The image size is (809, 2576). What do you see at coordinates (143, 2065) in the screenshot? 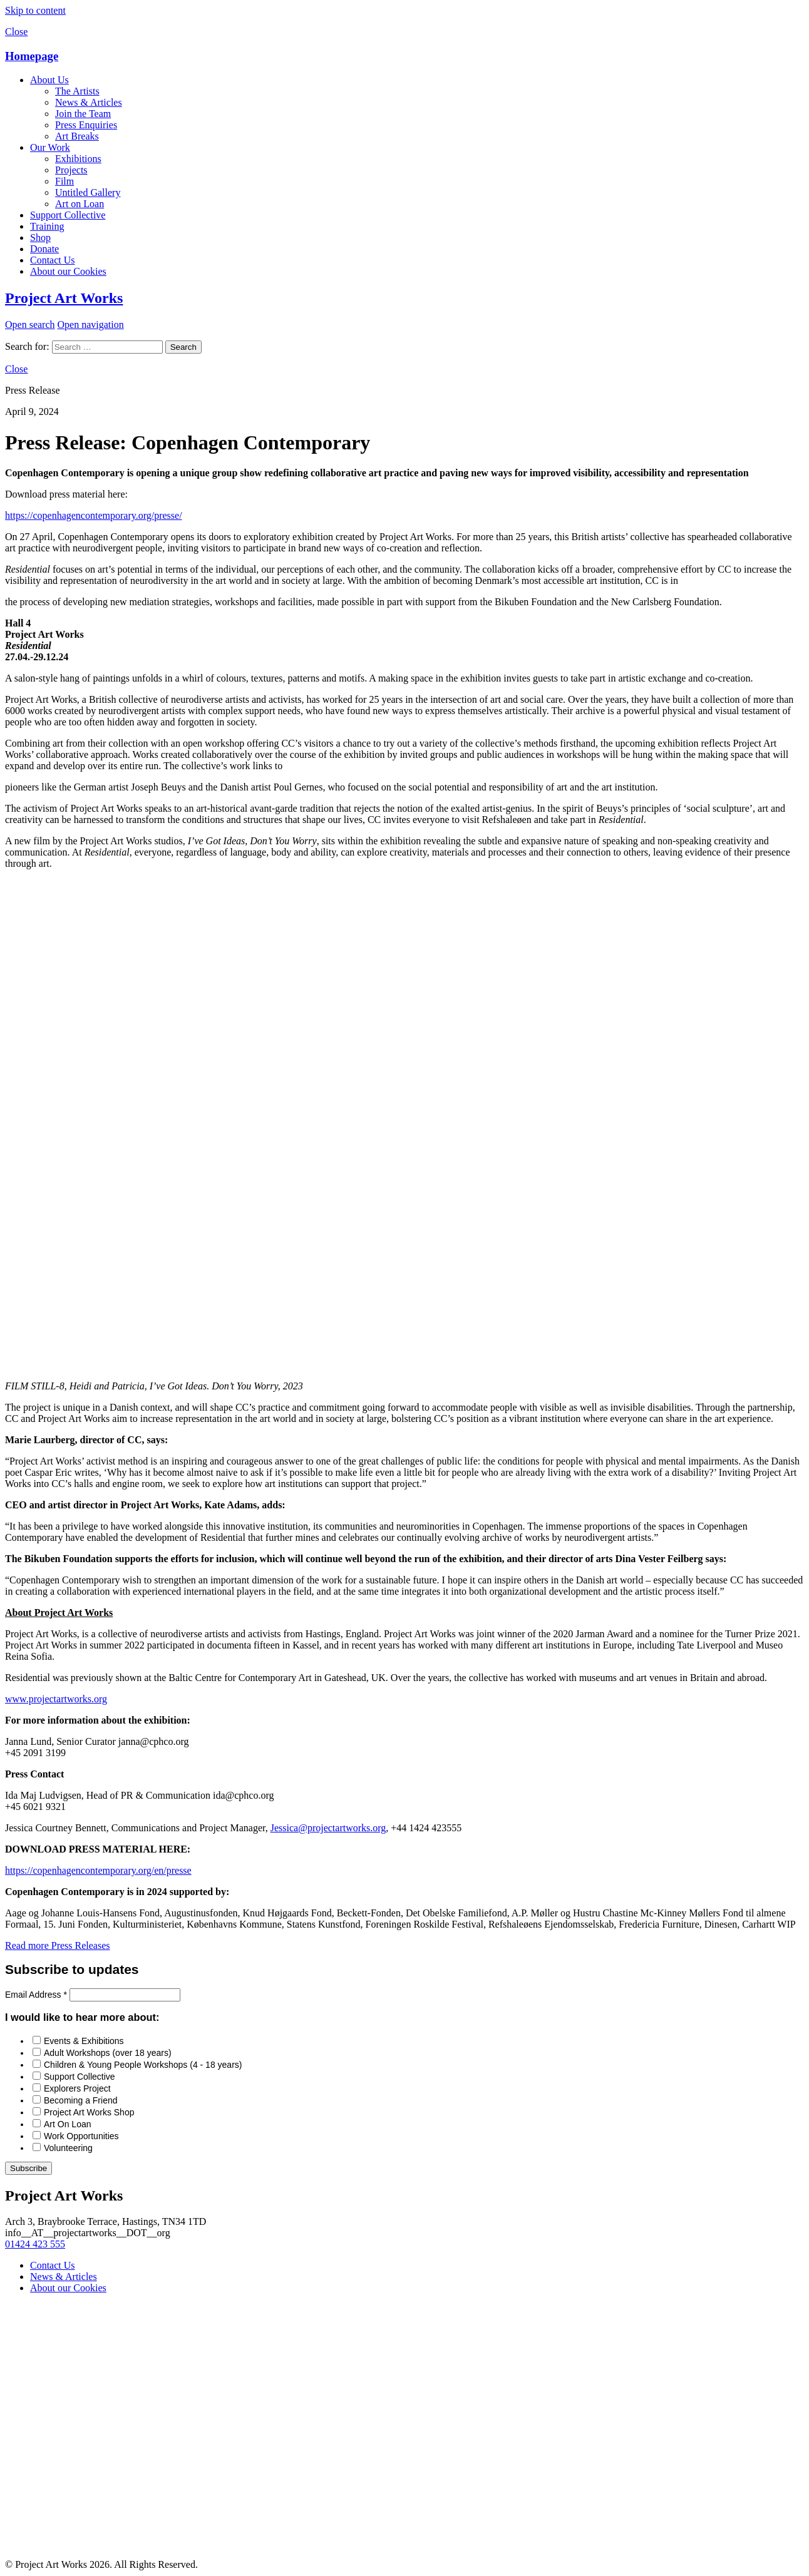
I see `Children & Young People Workshops (4 - 18 years)` at bounding box center [143, 2065].